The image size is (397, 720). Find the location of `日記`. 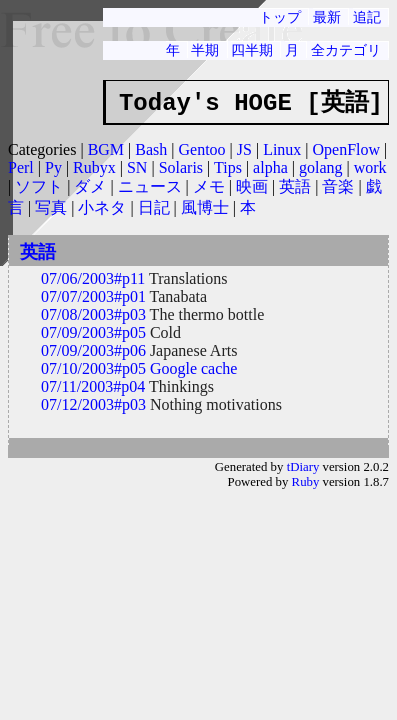

日記 is located at coordinates (154, 207).